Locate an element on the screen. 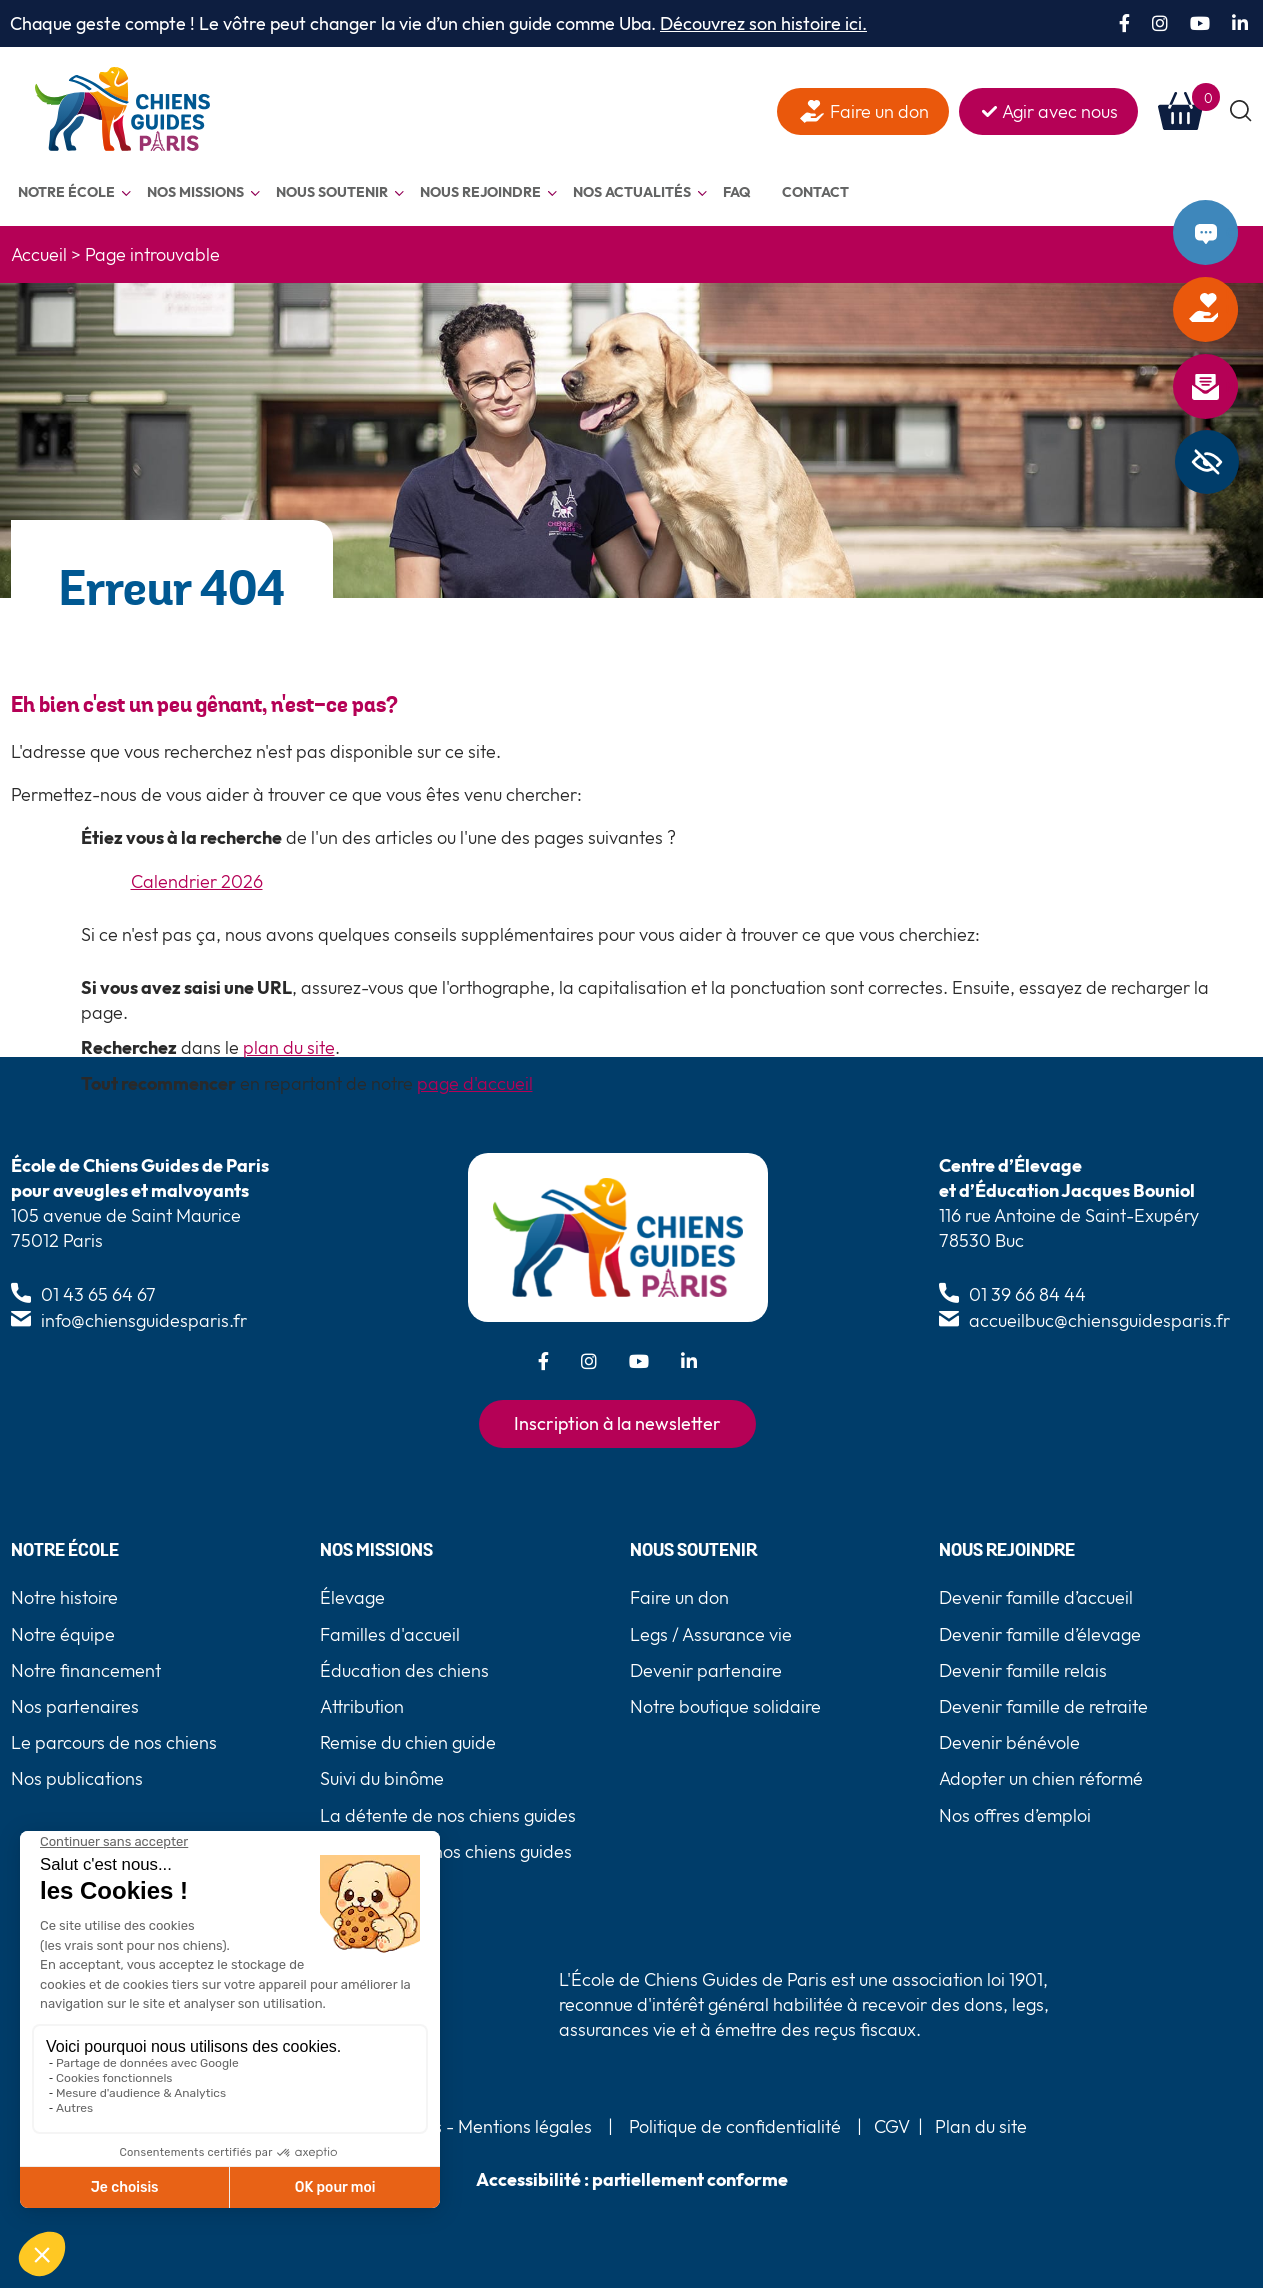  accueilbuc@chiensguidesparis.fr is located at coordinates (1099, 1320).